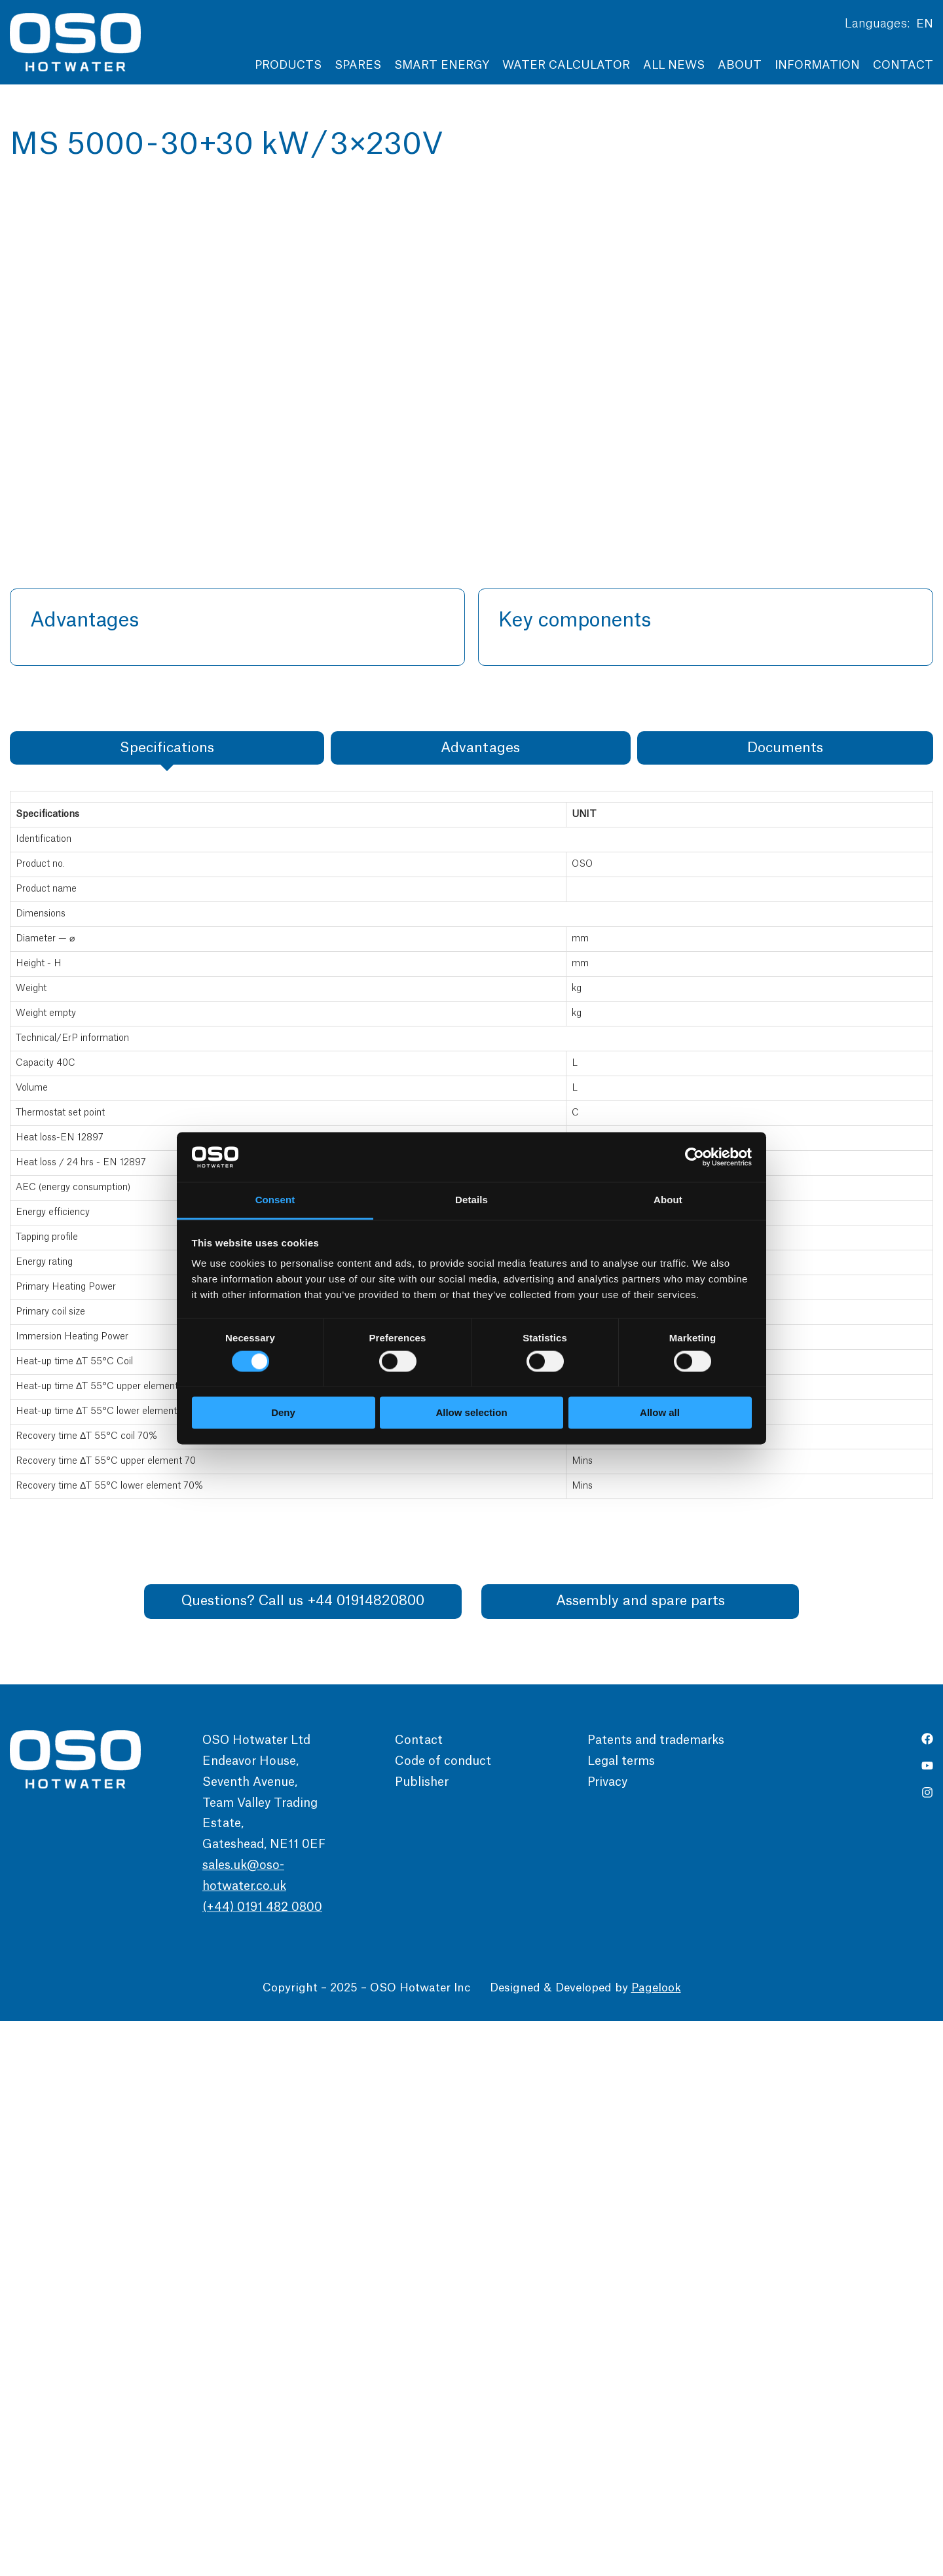  I want to click on All news, so click(674, 65).